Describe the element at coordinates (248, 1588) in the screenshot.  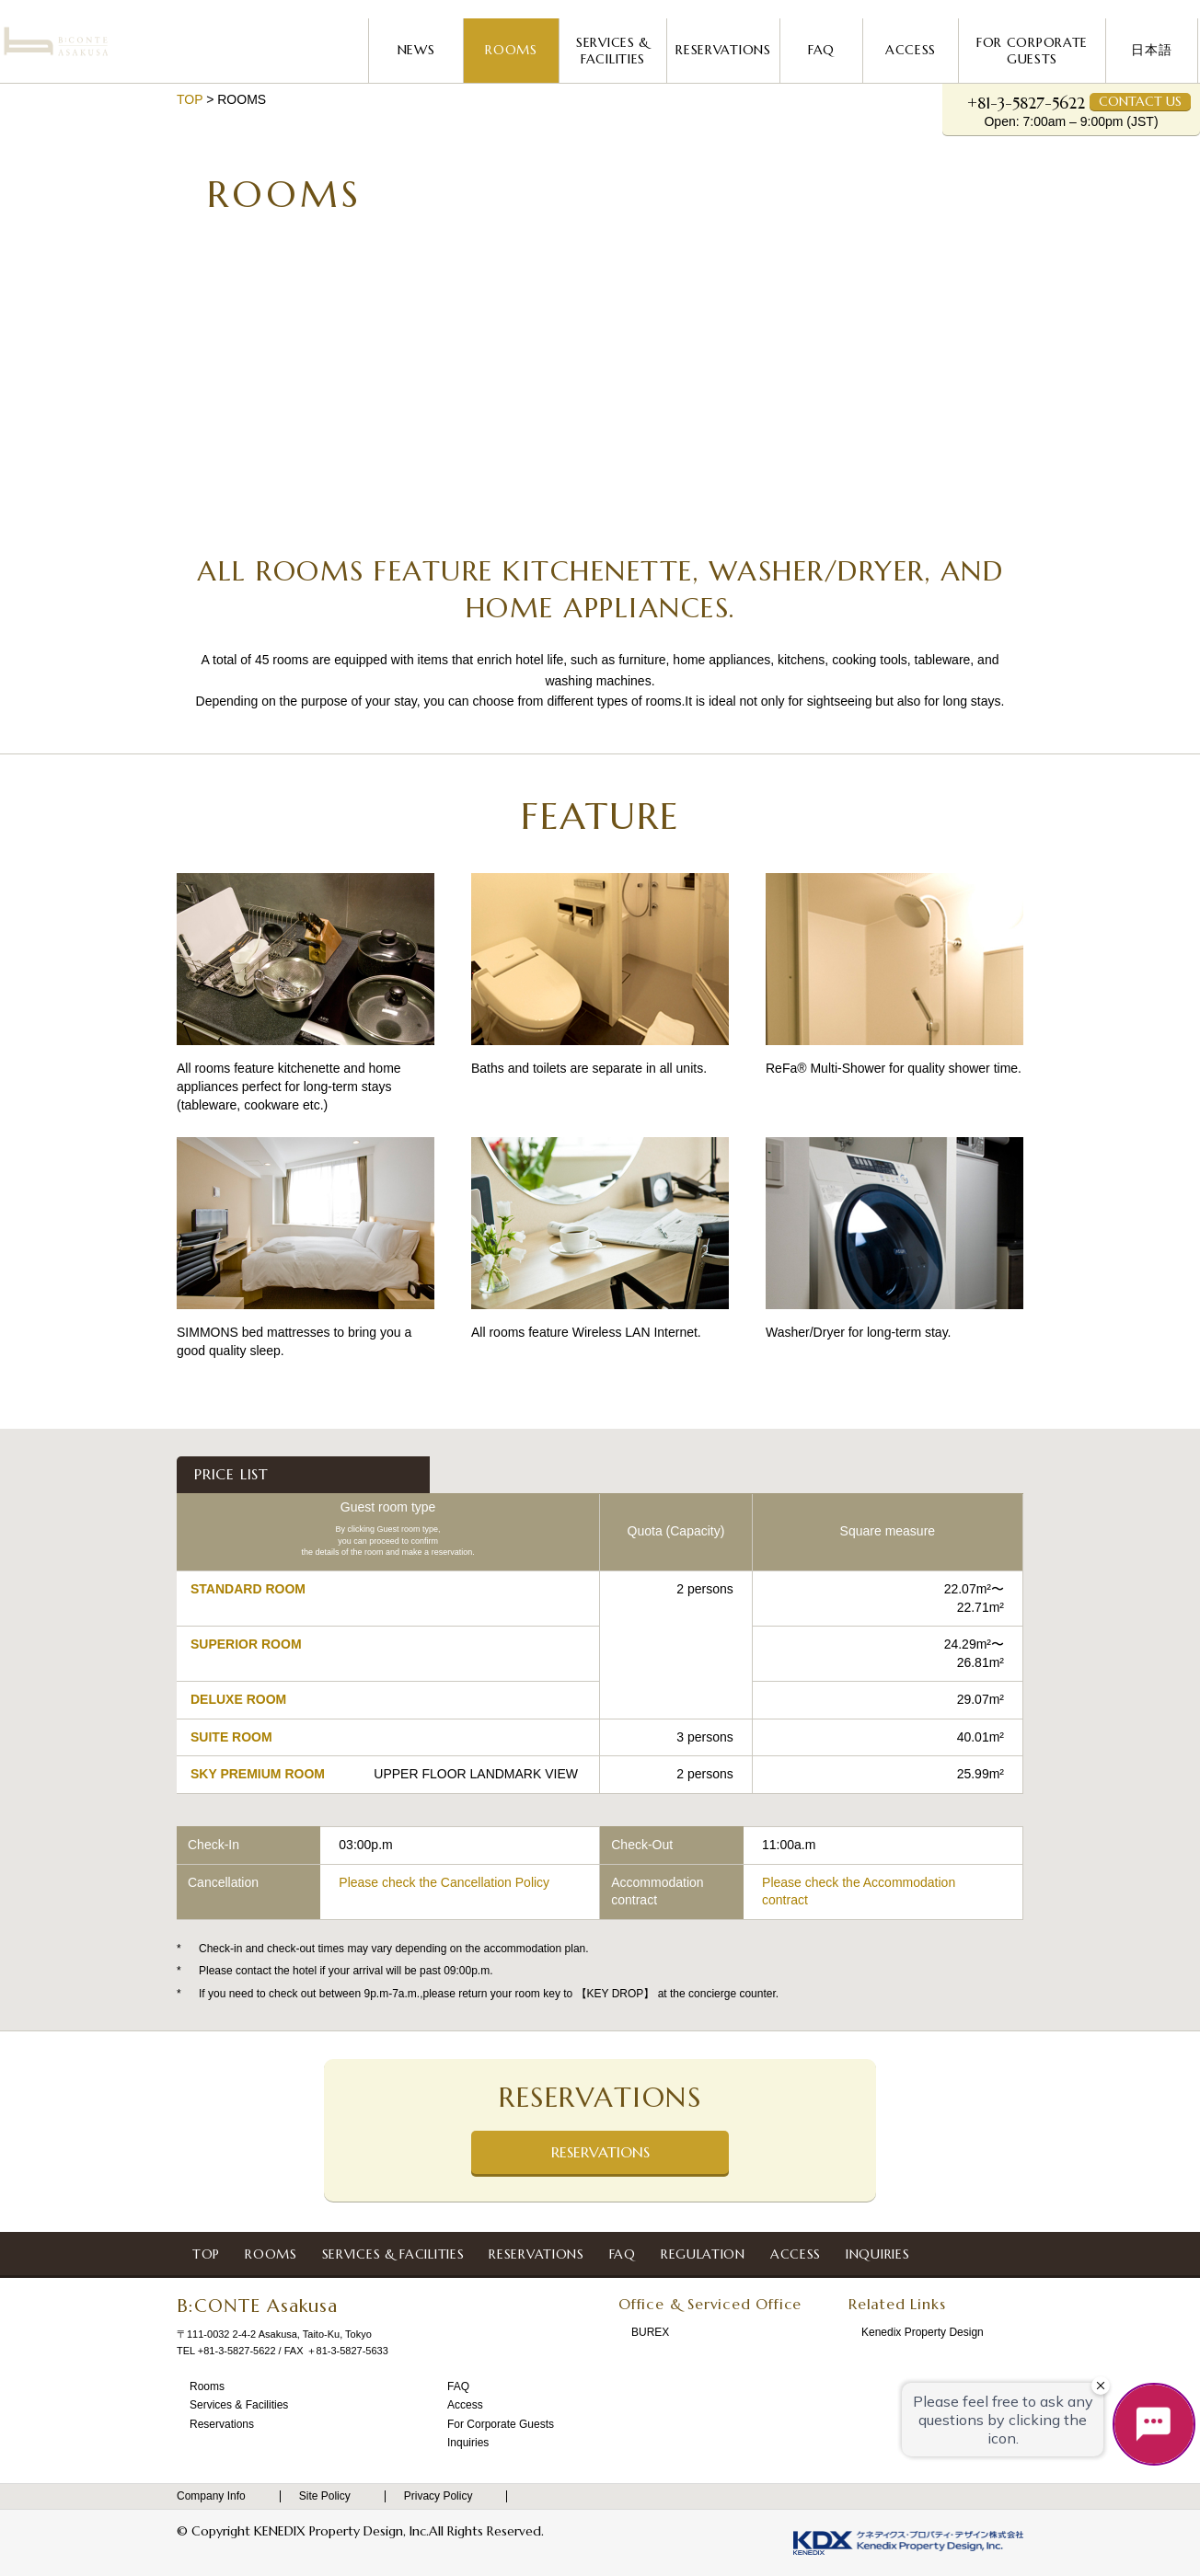
I see `STANDARD ROOM` at that location.